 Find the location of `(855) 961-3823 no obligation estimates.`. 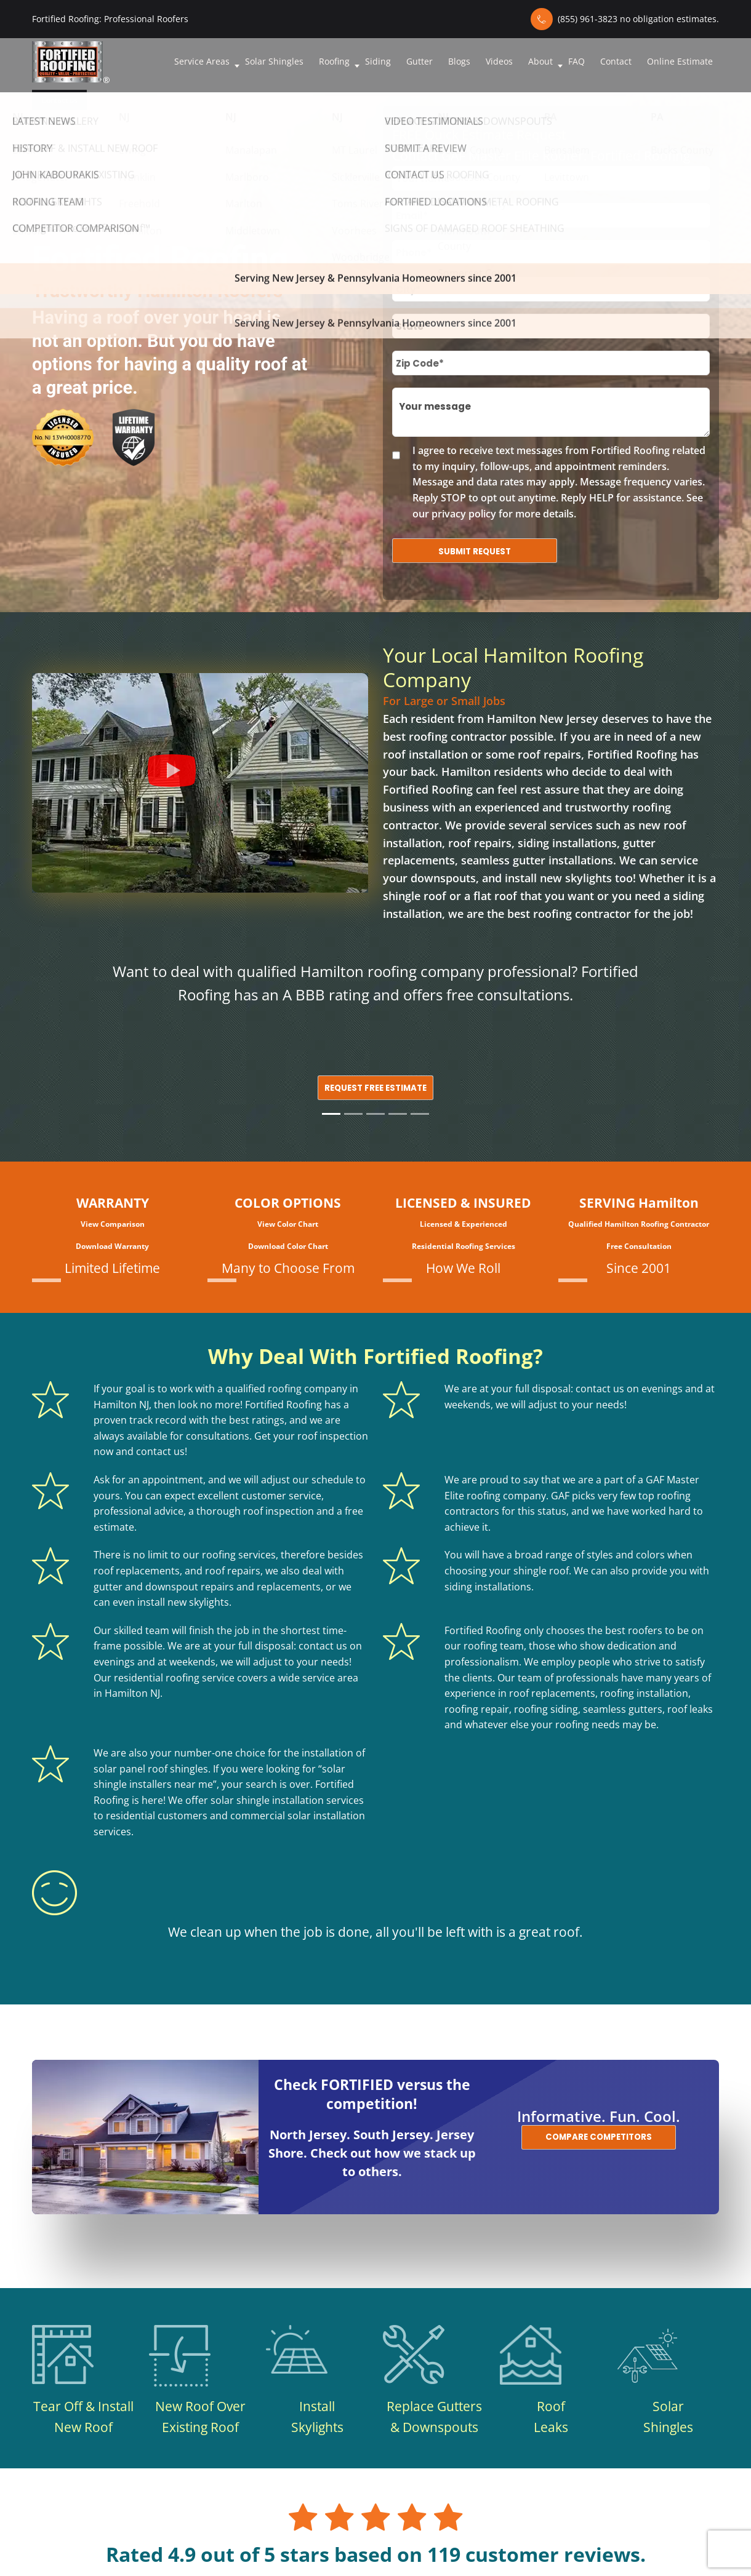

(855) 961-3823 no obligation estimates. is located at coordinates (638, 19).